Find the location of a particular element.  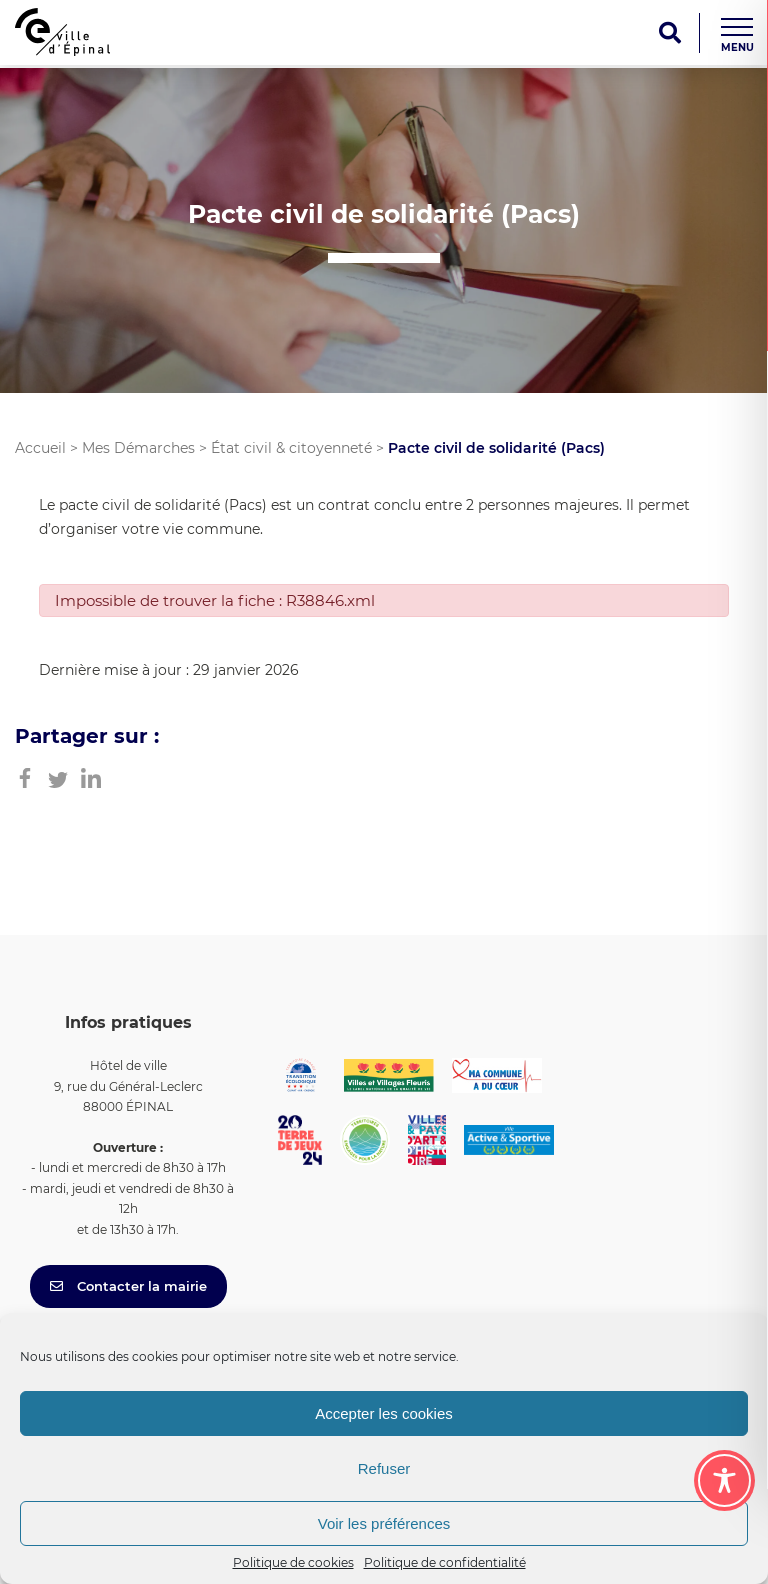

Voir les préférences is located at coordinates (384, 1523).